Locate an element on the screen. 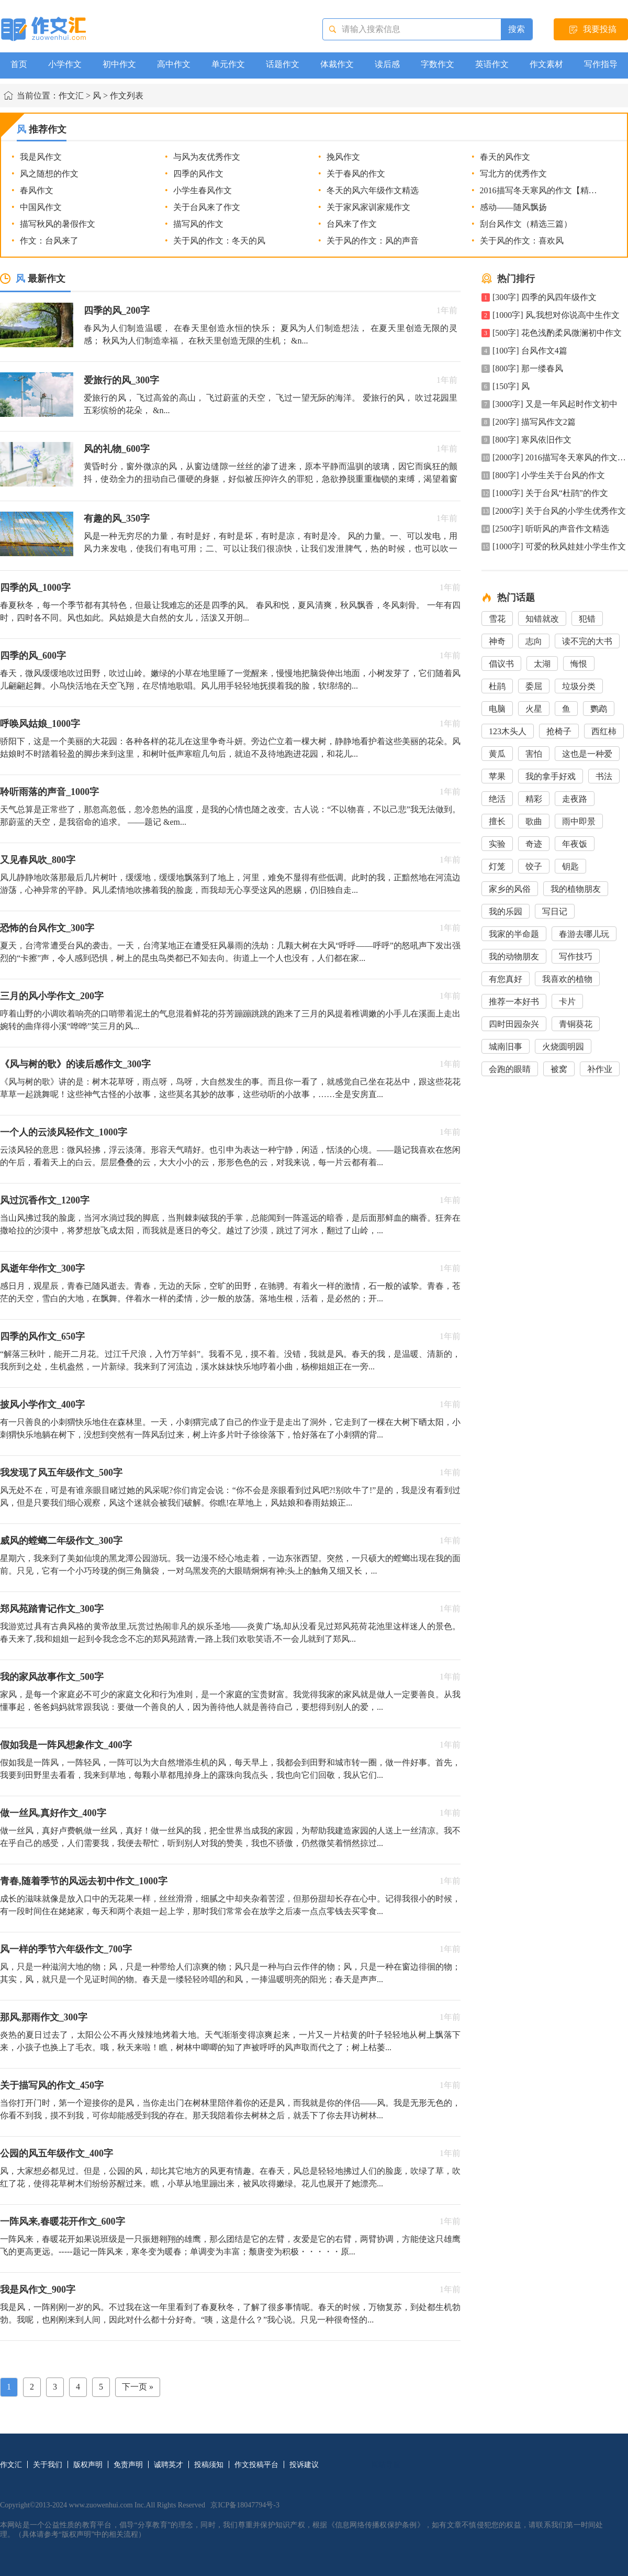 The width and height of the screenshot is (628, 2576). 写作指导 is located at coordinates (601, 64).